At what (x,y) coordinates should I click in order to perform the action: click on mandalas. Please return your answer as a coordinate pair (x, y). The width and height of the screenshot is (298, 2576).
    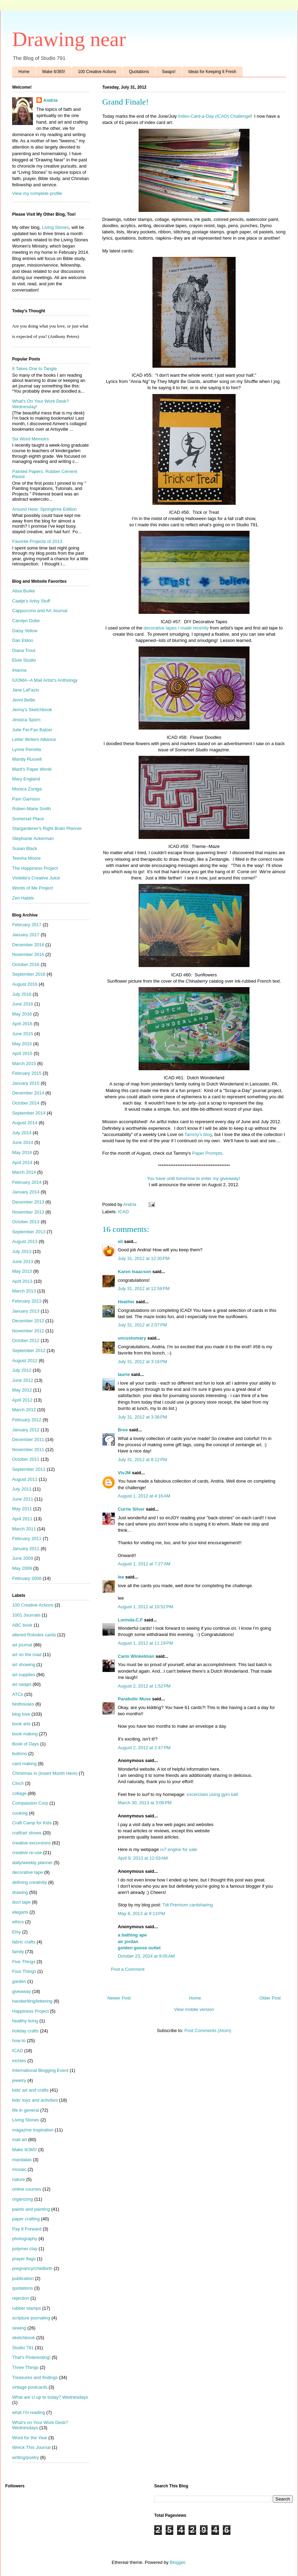
    Looking at the image, I should click on (22, 2159).